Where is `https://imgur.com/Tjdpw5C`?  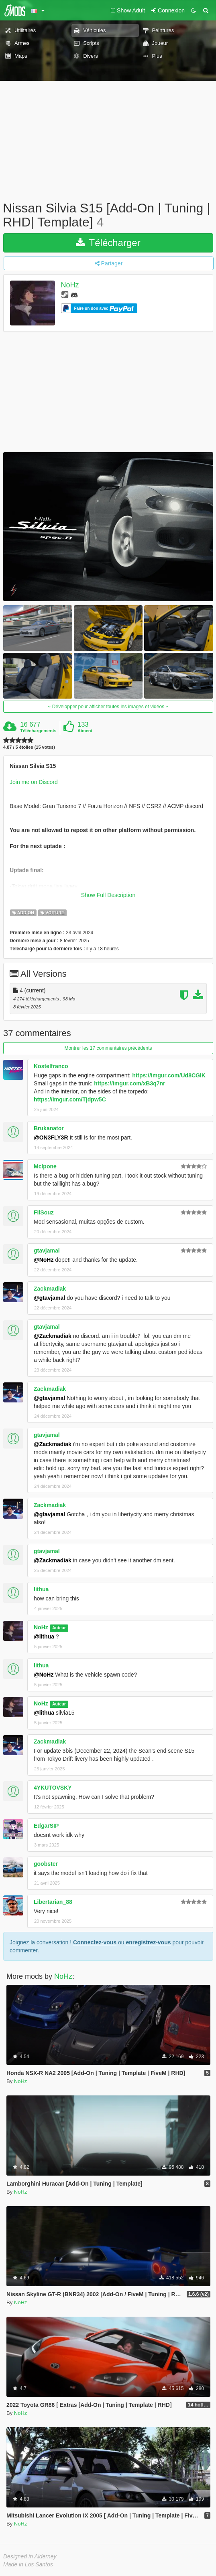 https://imgur.com/Tjdpw5C is located at coordinates (70, 1099).